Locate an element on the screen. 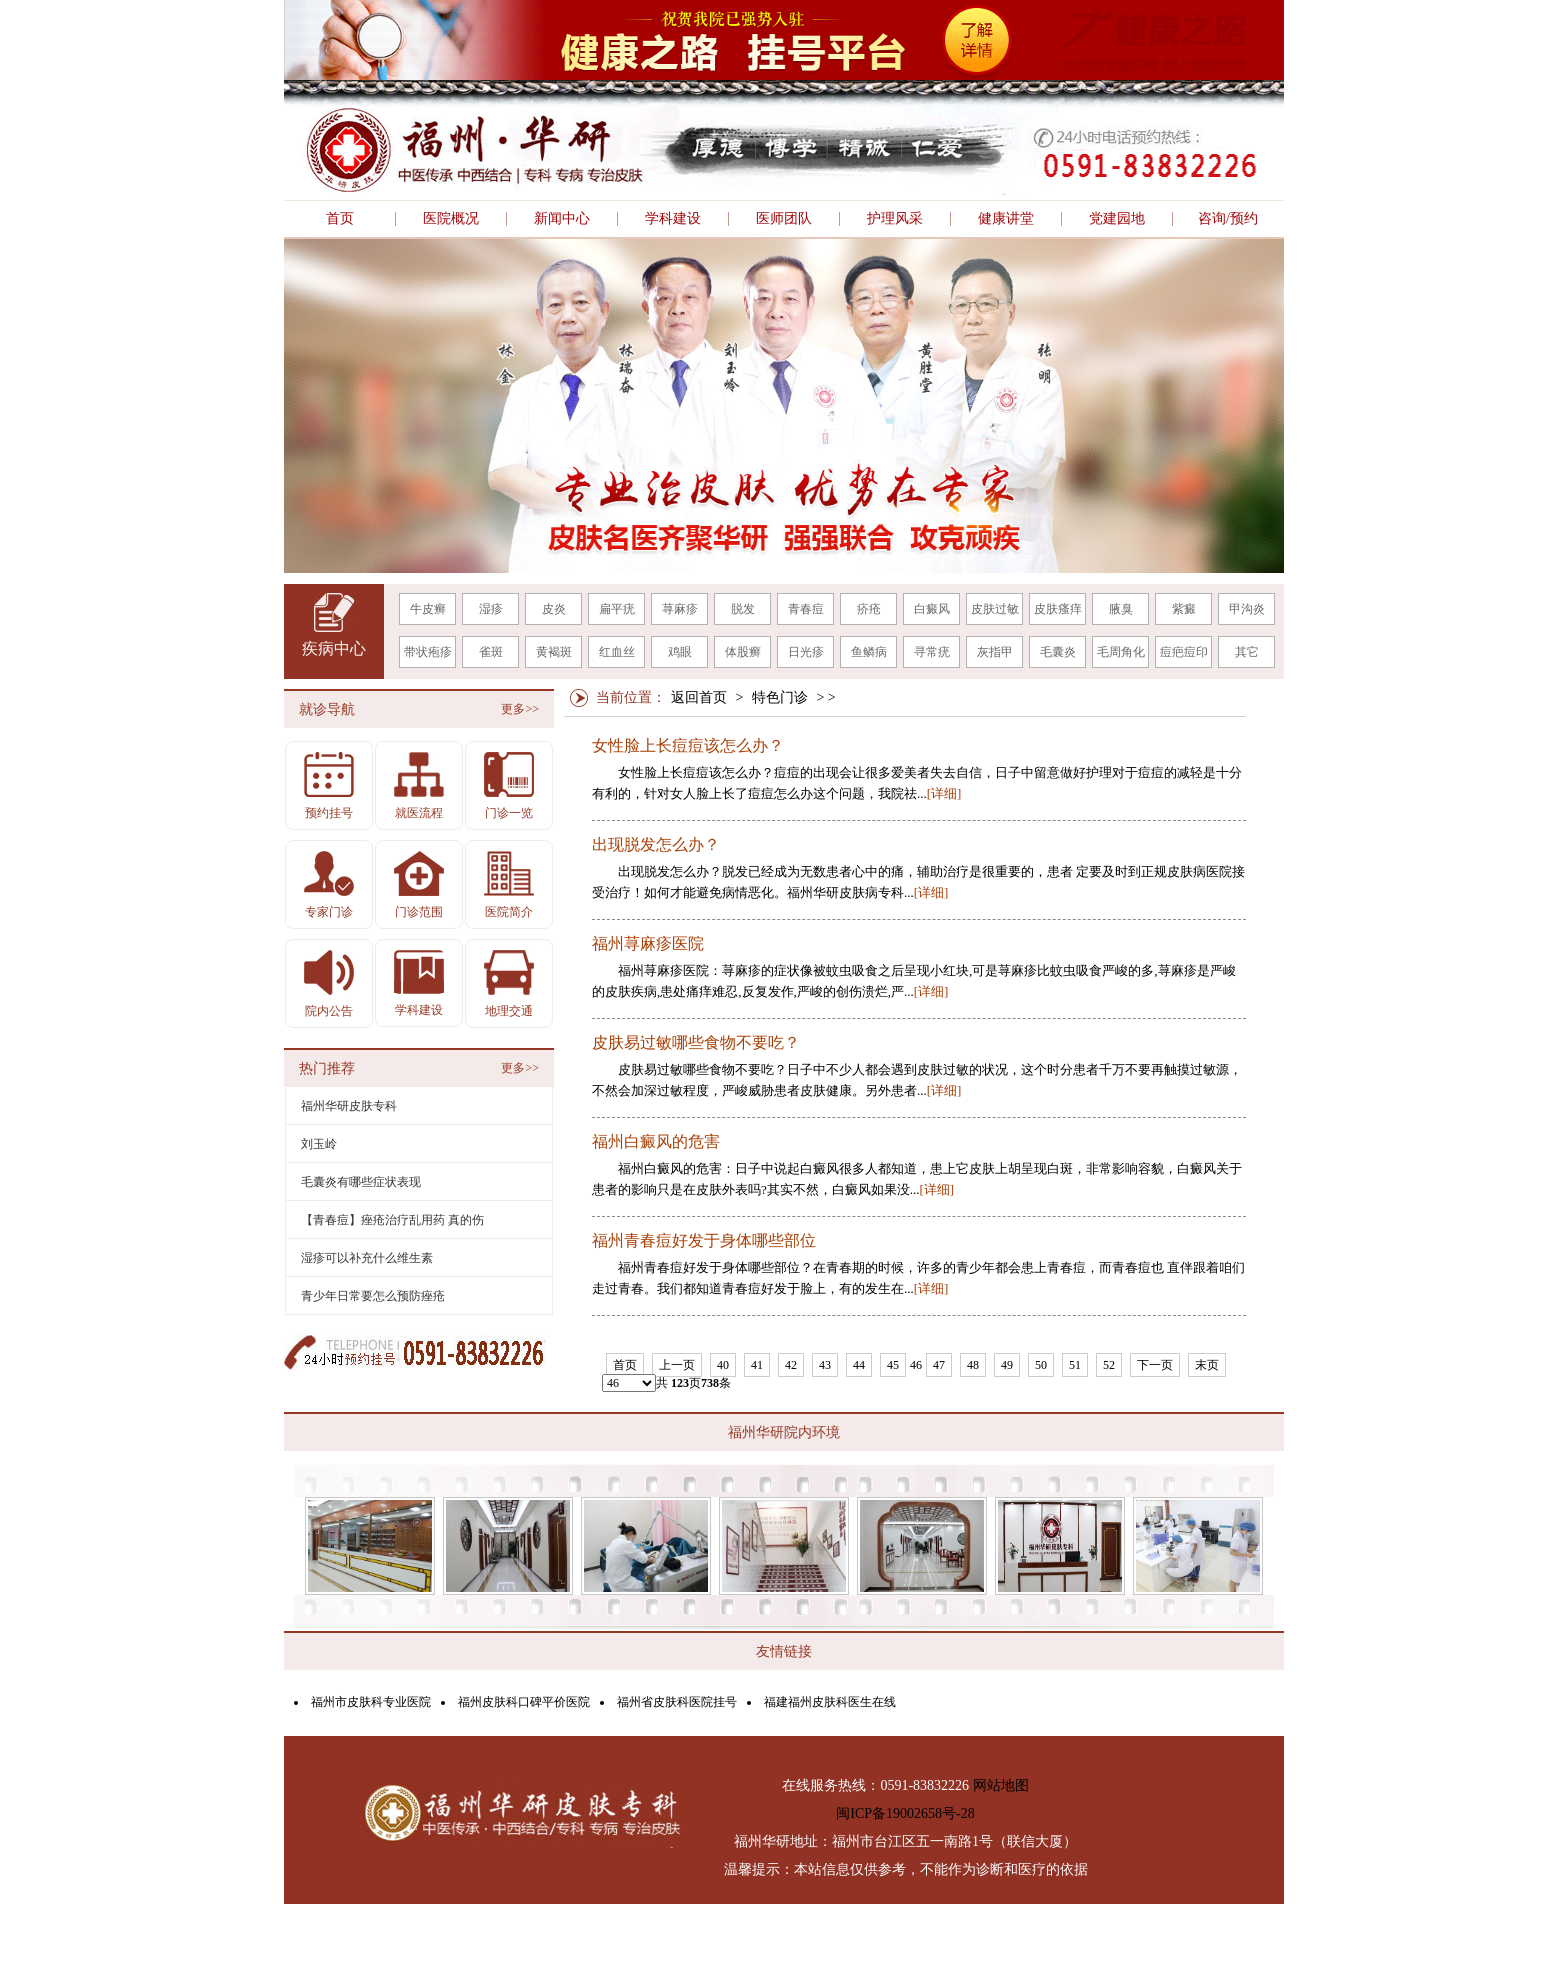 The height and width of the screenshot is (1964, 1568). 47 is located at coordinates (939, 1365).